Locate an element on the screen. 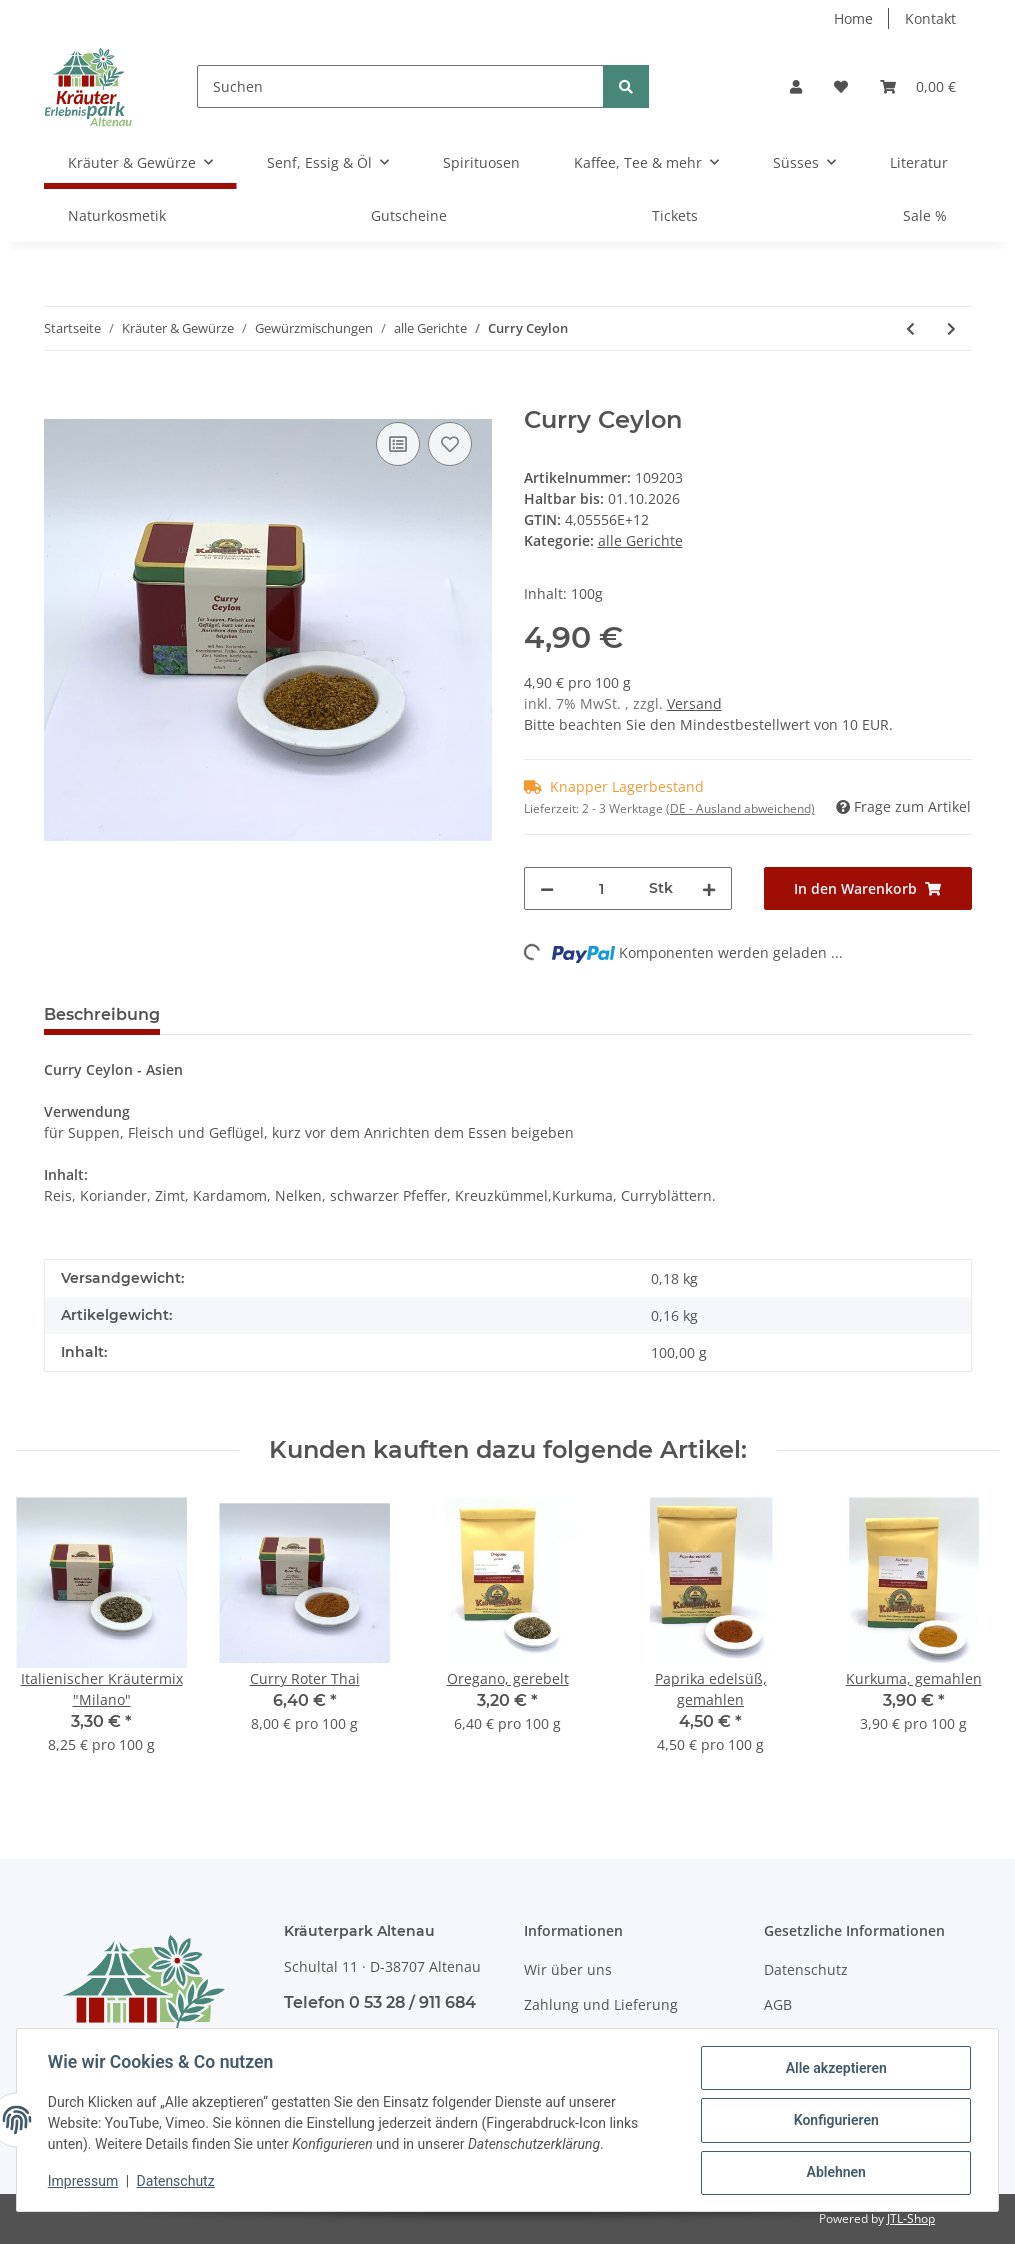  Alle akzeptieren is located at coordinates (834, 2069).